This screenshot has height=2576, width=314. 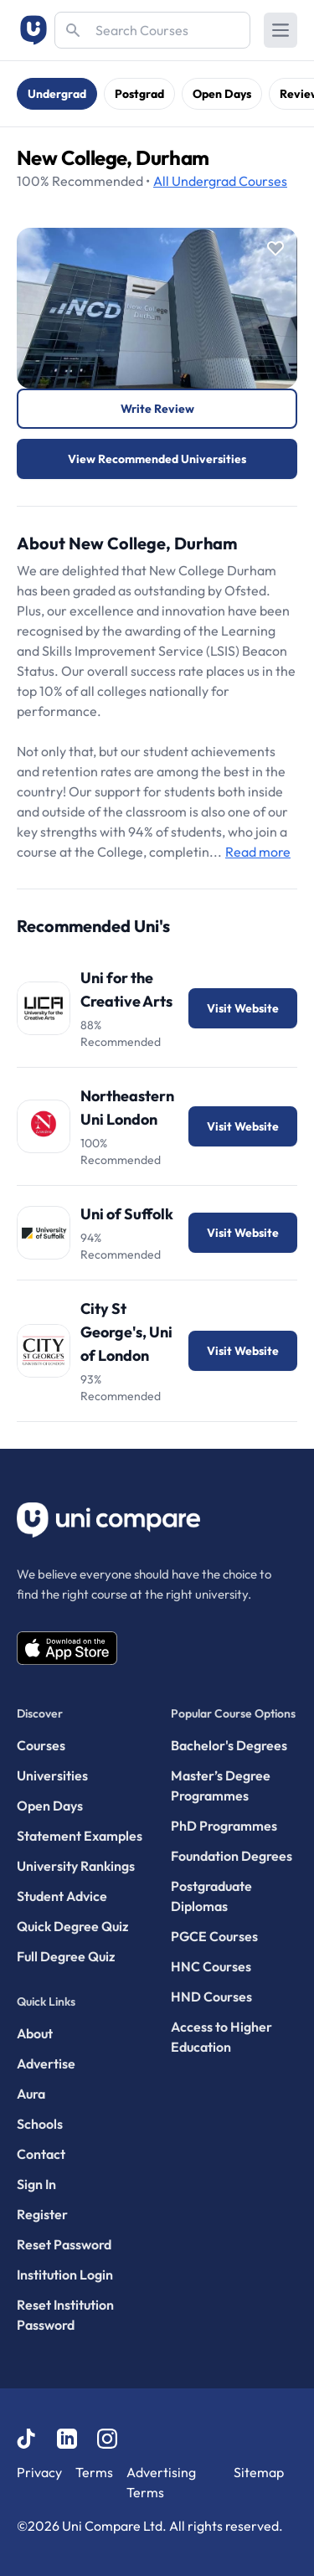 What do you see at coordinates (214, 1936) in the screenshot?
I see `PGCE Courses` at bounding box center [214, 1936].